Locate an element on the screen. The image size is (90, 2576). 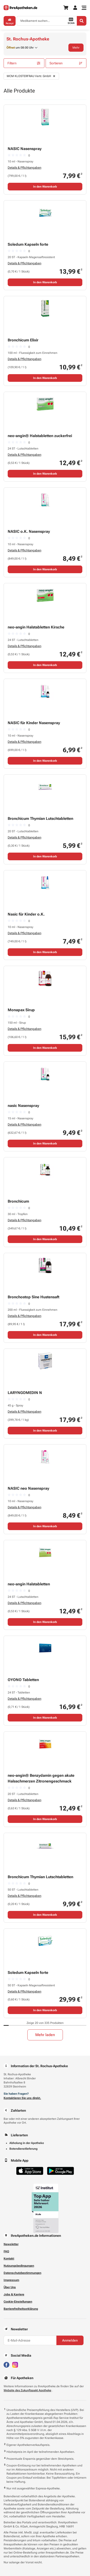
Bronchostop Sine Hustensaft is located at coordinates (33, 1297).